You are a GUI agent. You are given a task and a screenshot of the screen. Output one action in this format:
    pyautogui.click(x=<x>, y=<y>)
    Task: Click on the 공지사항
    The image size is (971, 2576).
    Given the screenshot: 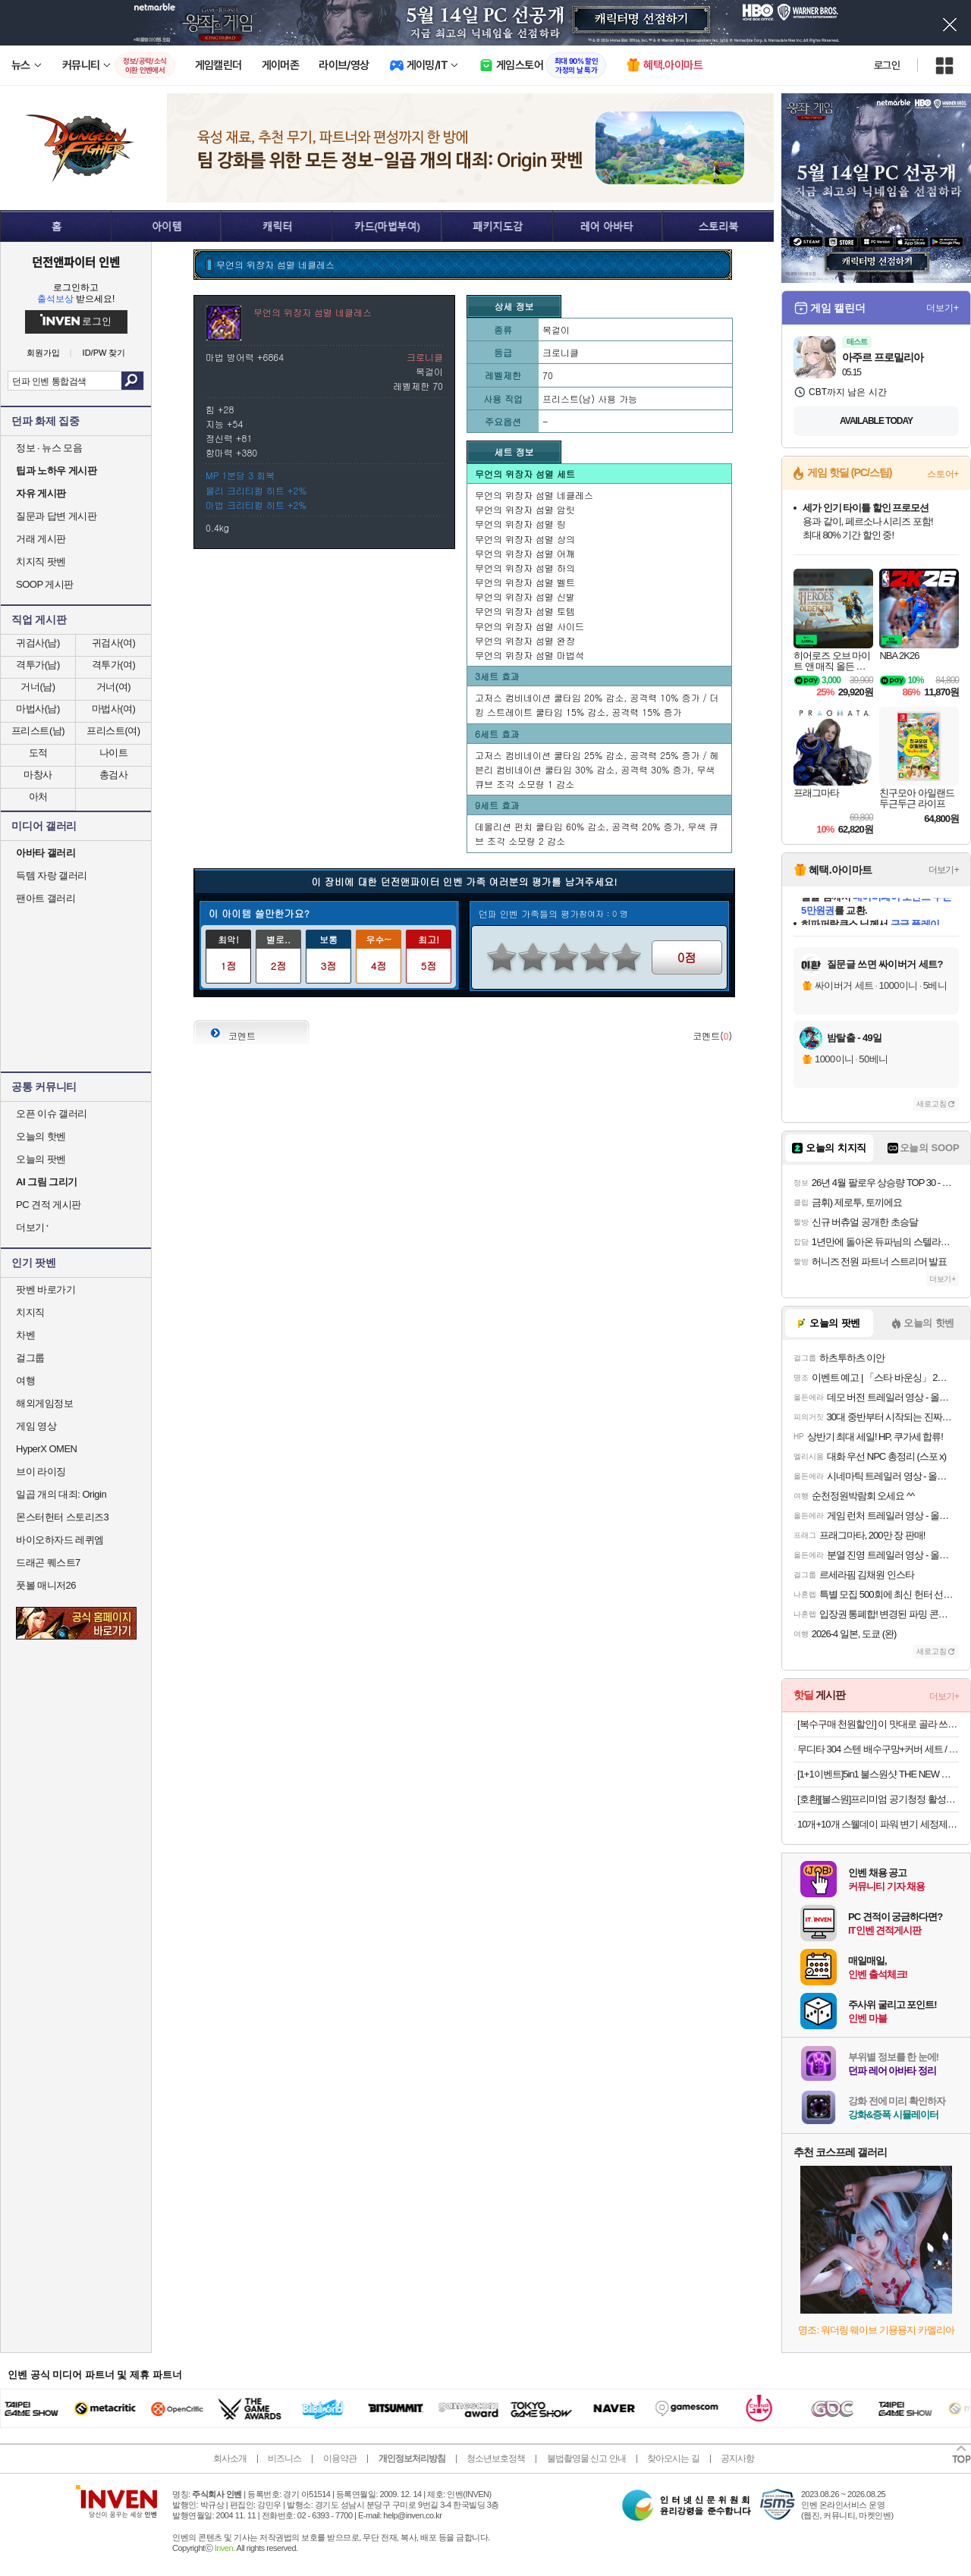 What is the action you would take?
    pyautogui.click(x=737, y=2458)
    